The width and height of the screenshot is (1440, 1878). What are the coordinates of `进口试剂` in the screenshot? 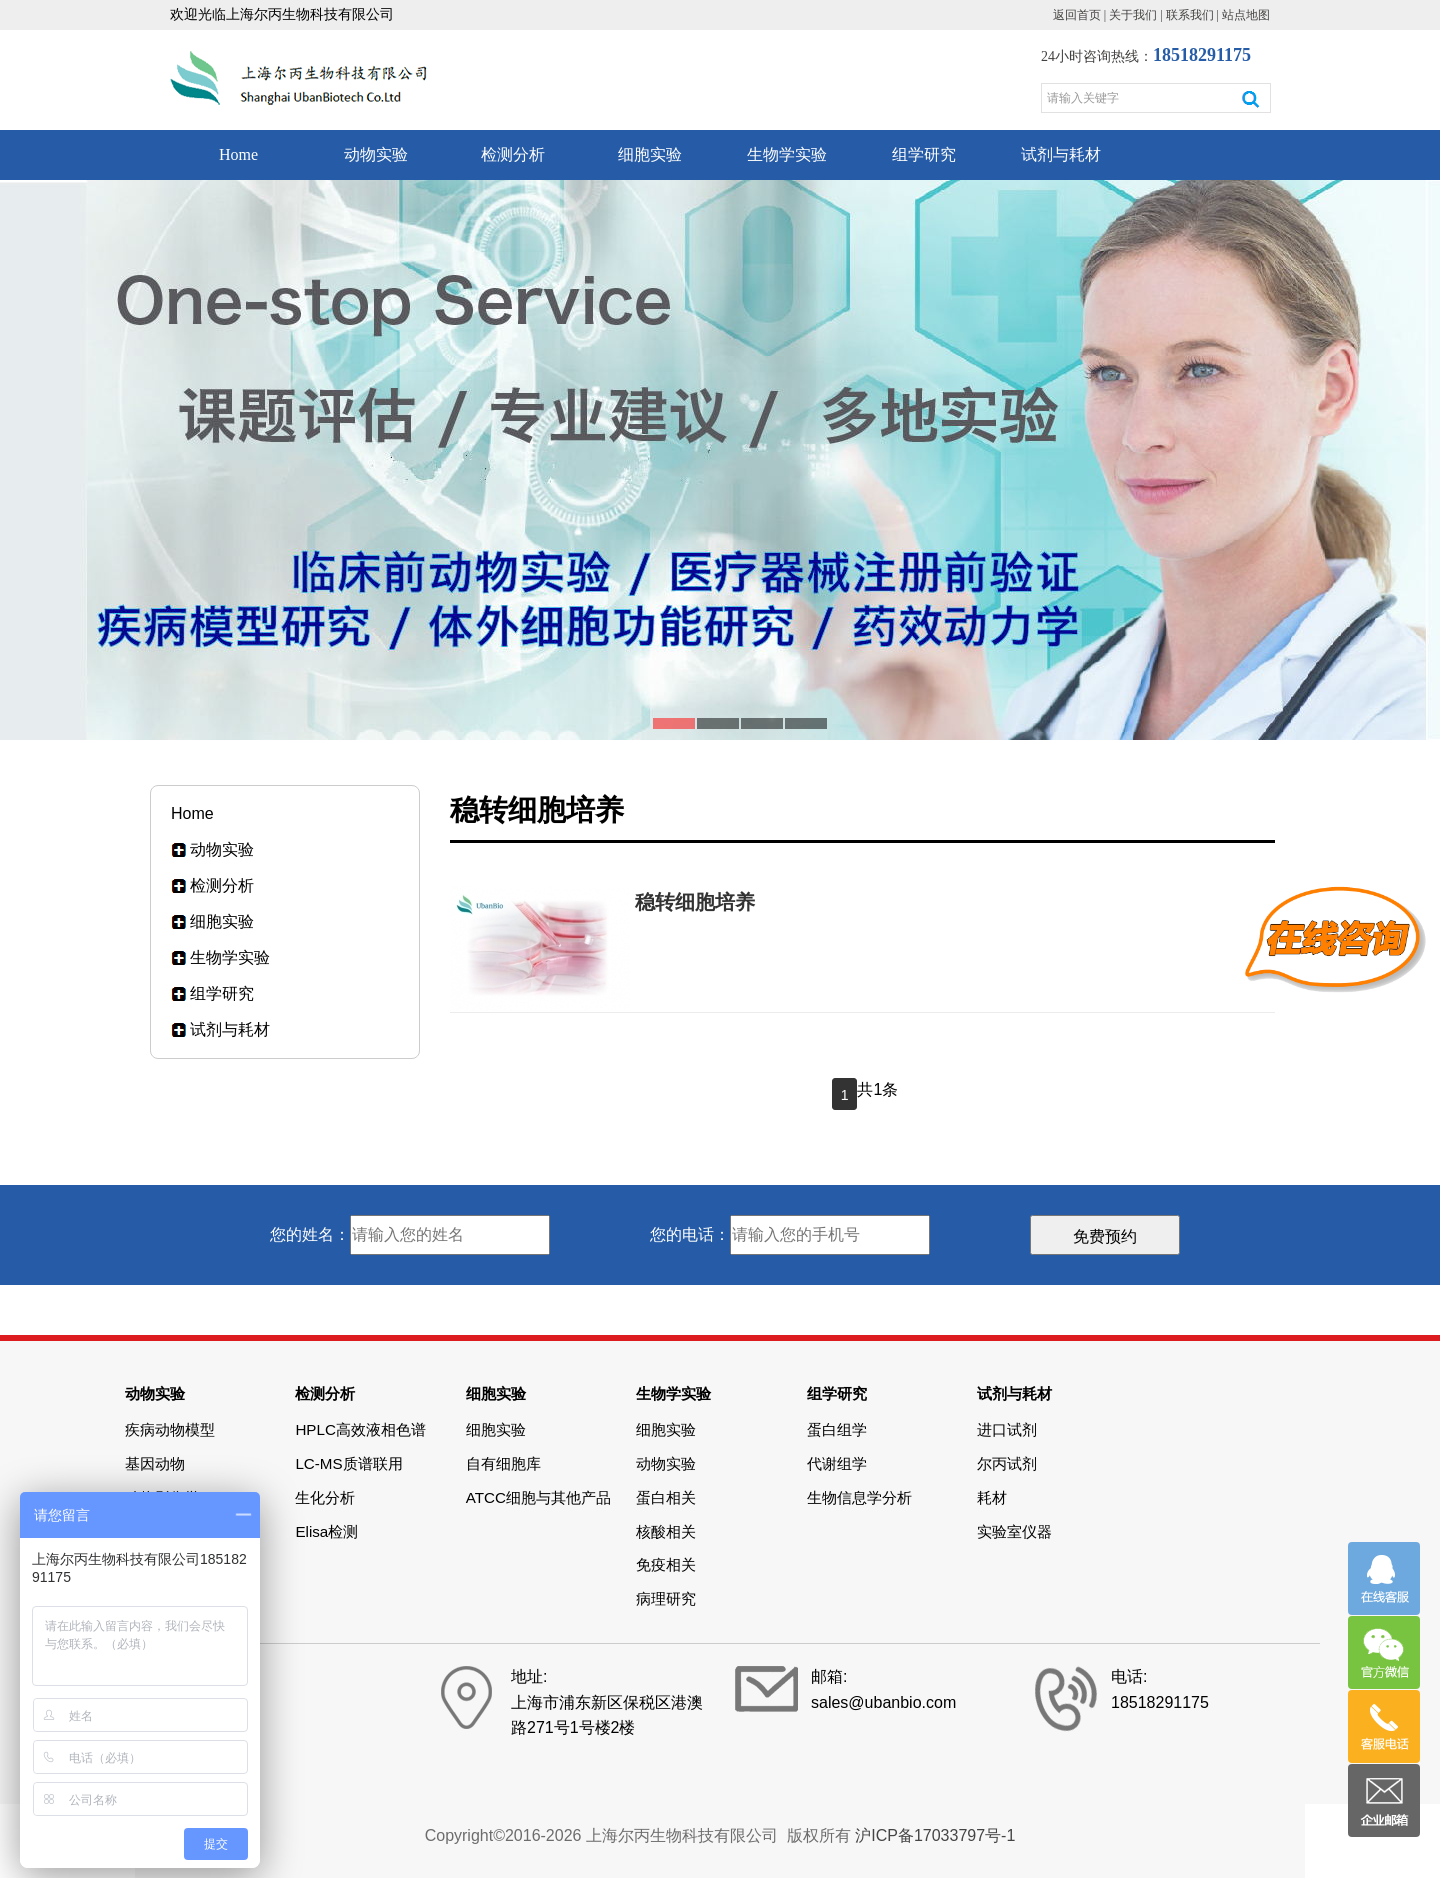 It's located at (1007, 1429).